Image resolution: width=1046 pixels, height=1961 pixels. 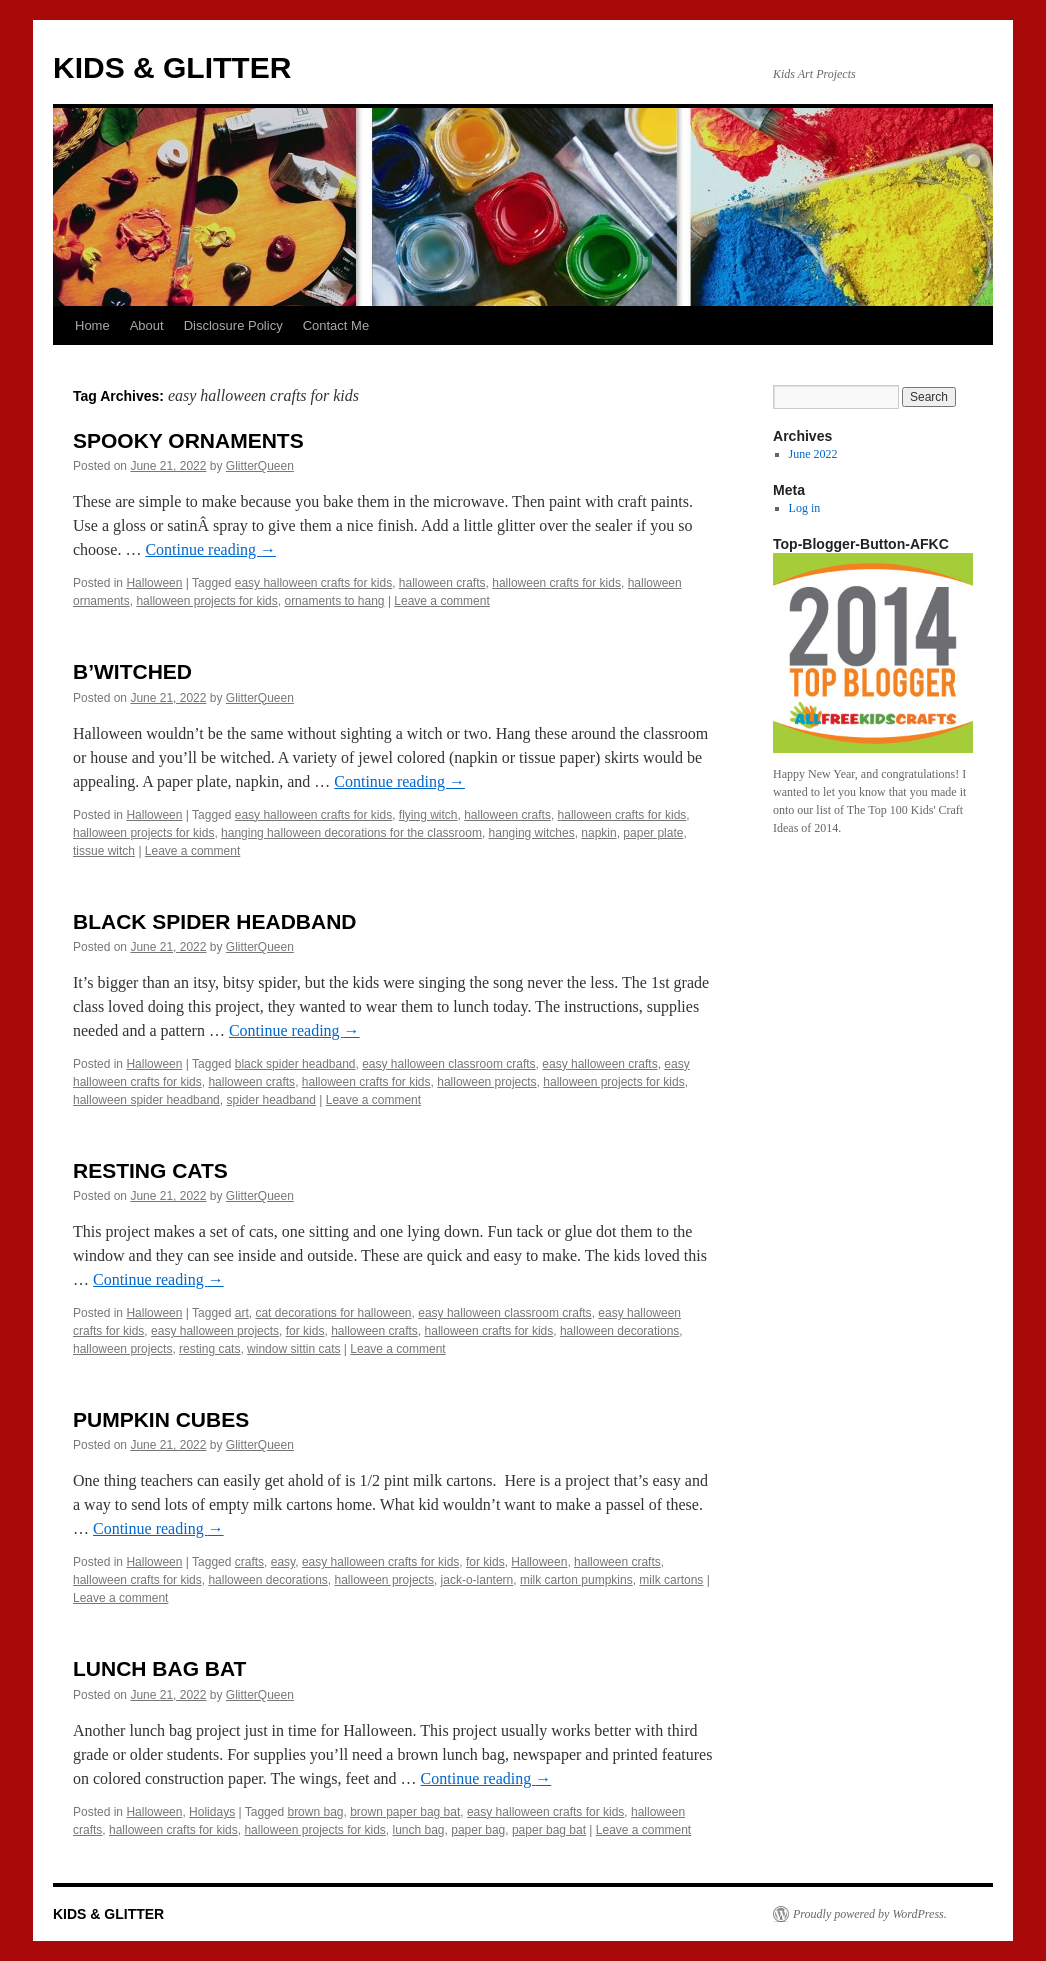 What do you see at coordinates (556, 583) in the screenshot?
I see `halloween crafts for kids` at bounding box center [556, 583].